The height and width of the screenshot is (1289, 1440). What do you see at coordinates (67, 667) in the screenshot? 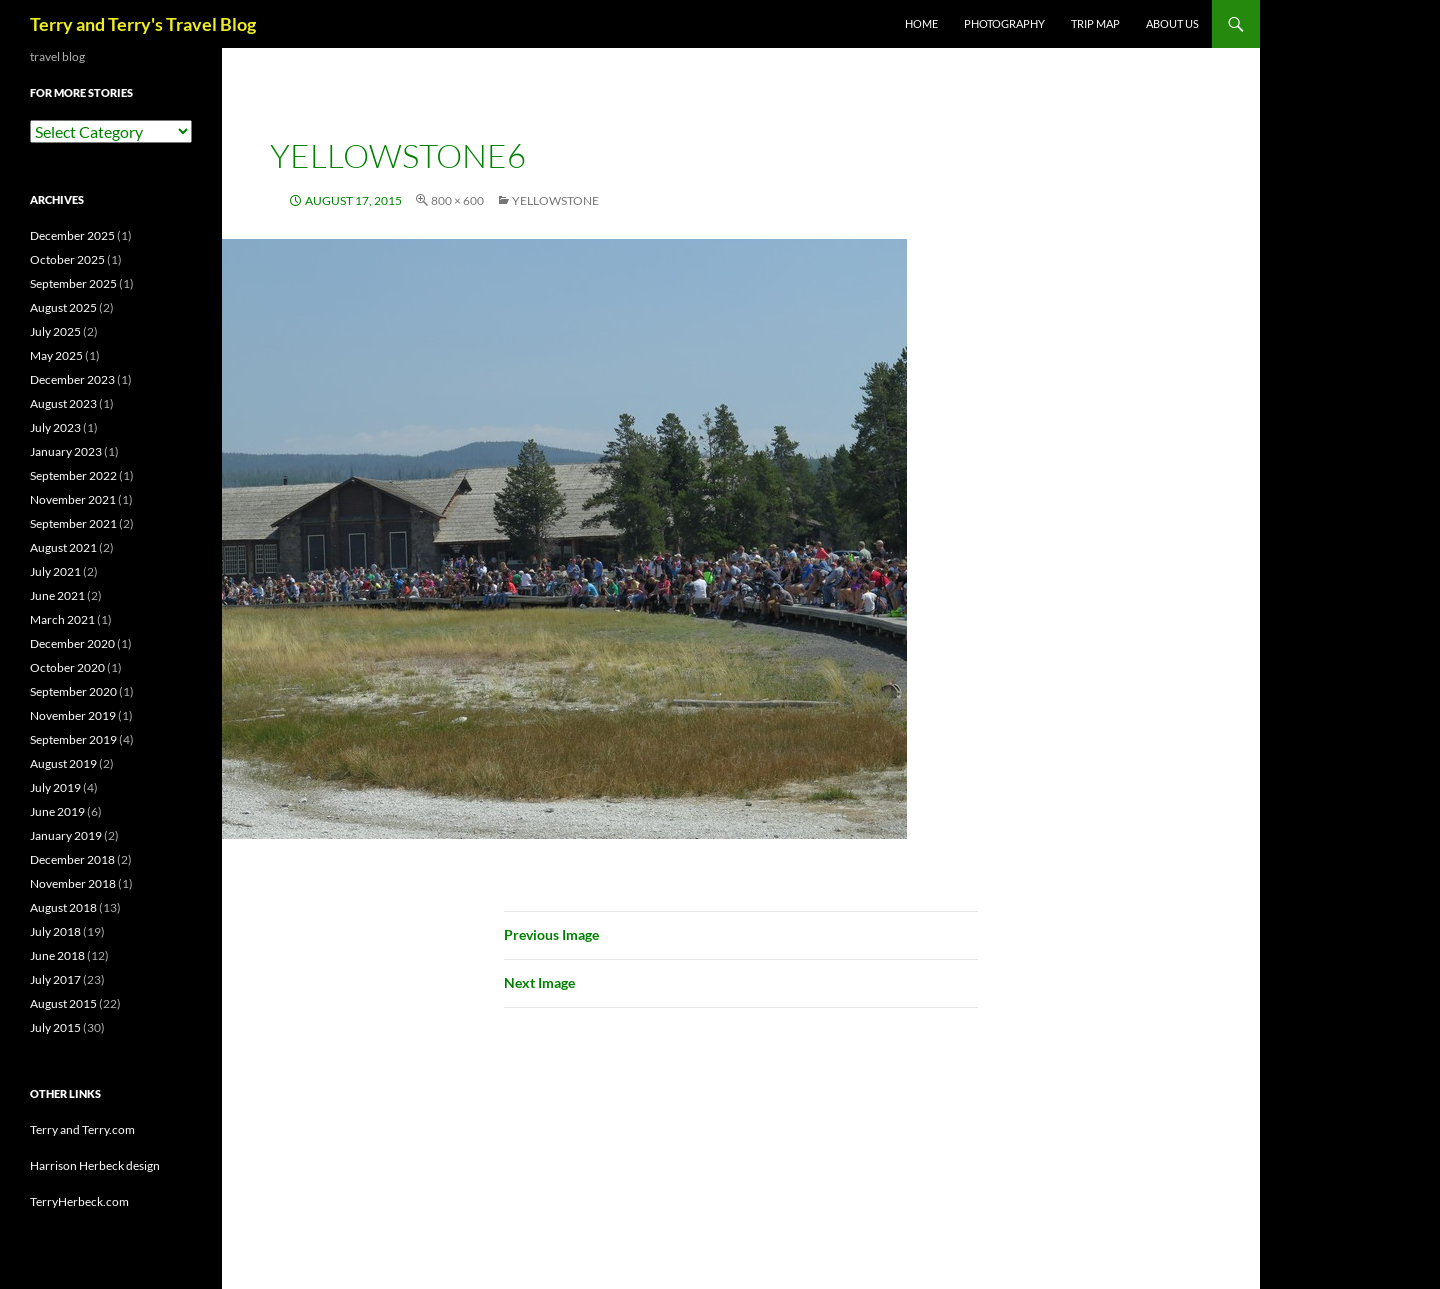
I see `October 2020` at bounding box center [67, 667].